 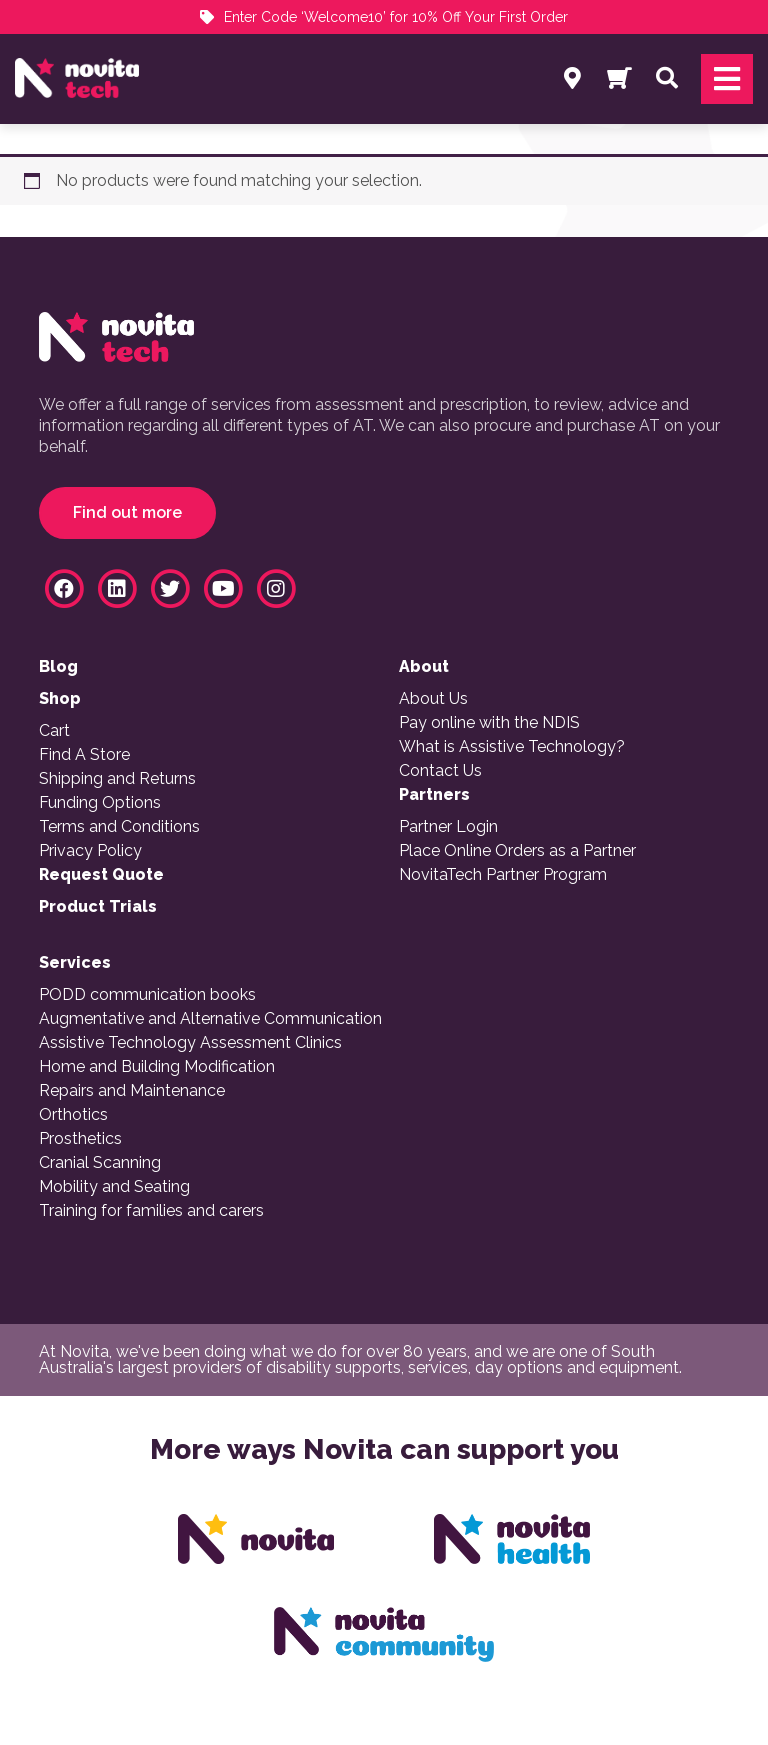 I want to click on Contact Us, so click(x=440, y=771).